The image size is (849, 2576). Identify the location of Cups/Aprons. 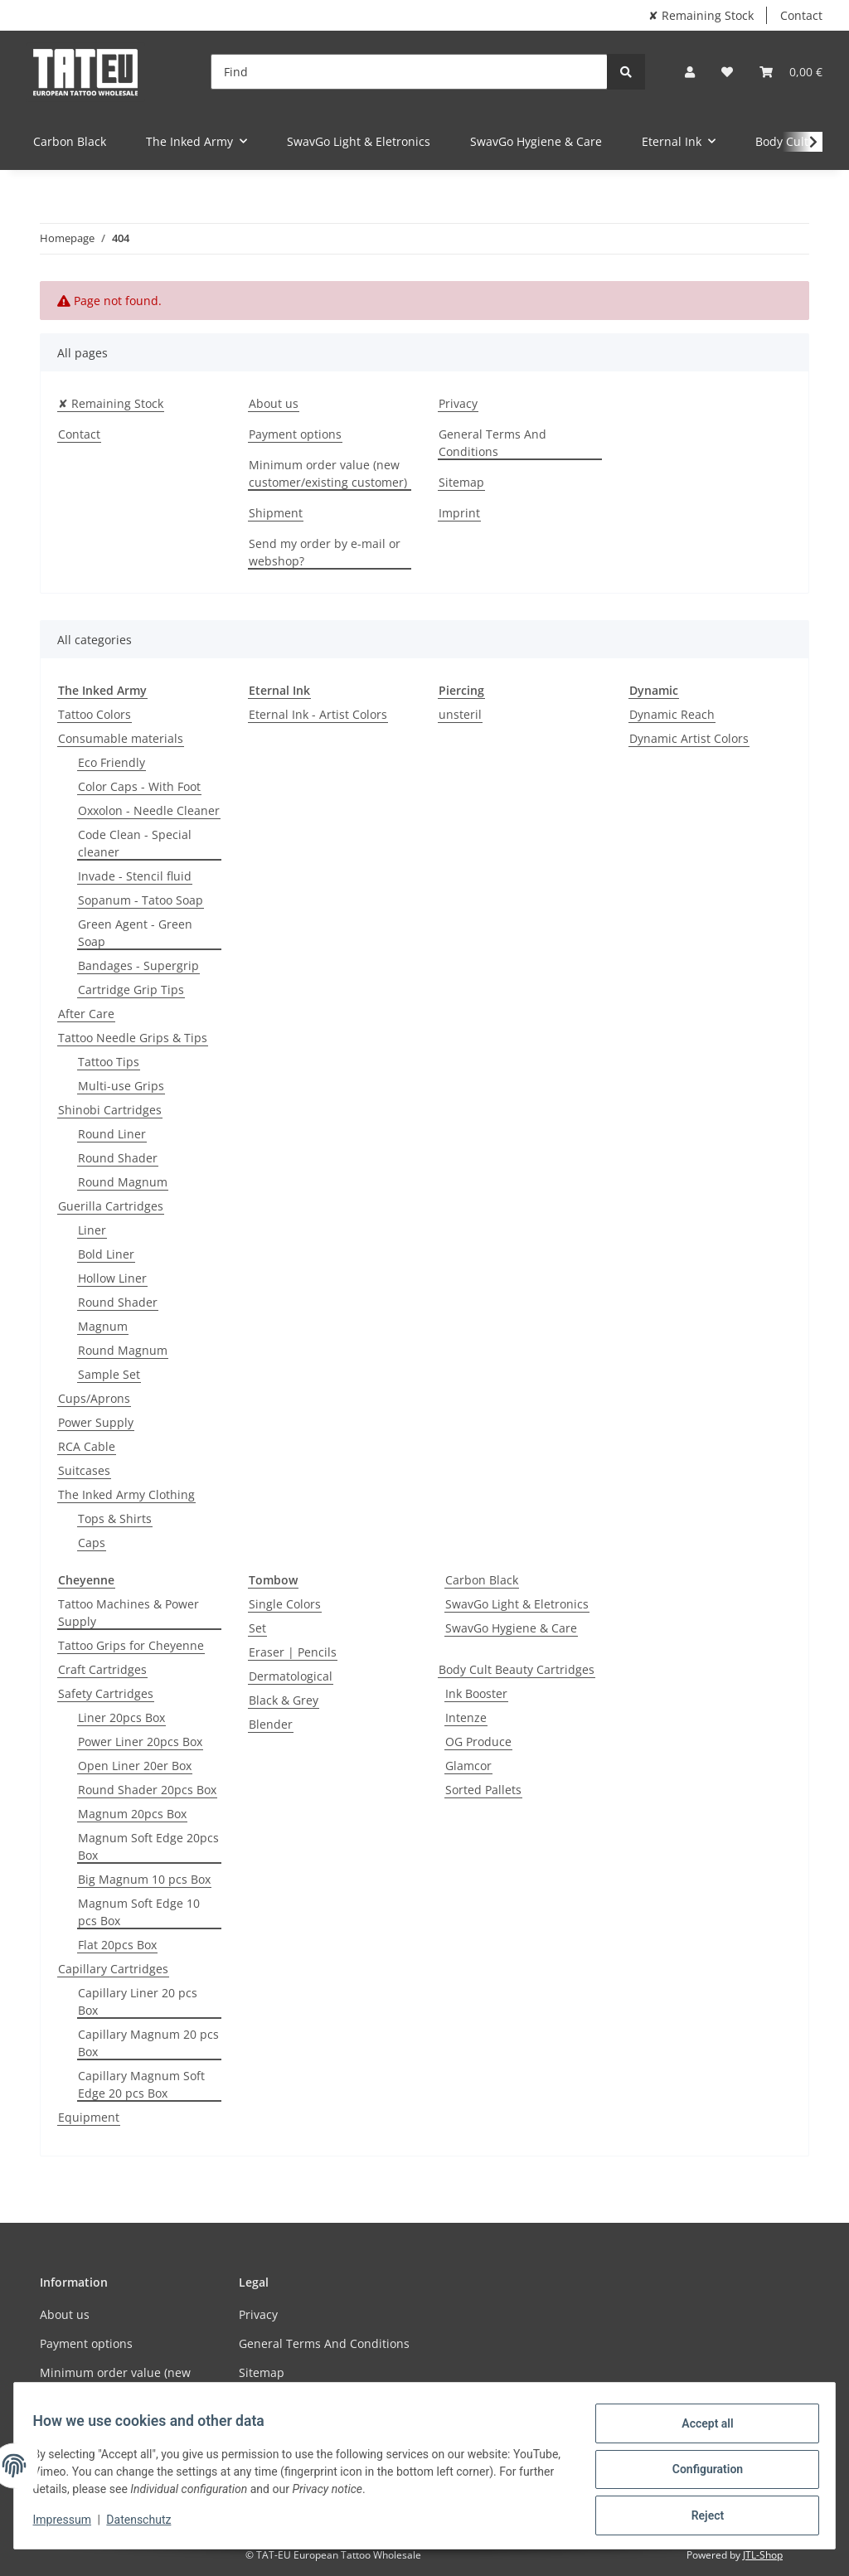
(94, 1398).